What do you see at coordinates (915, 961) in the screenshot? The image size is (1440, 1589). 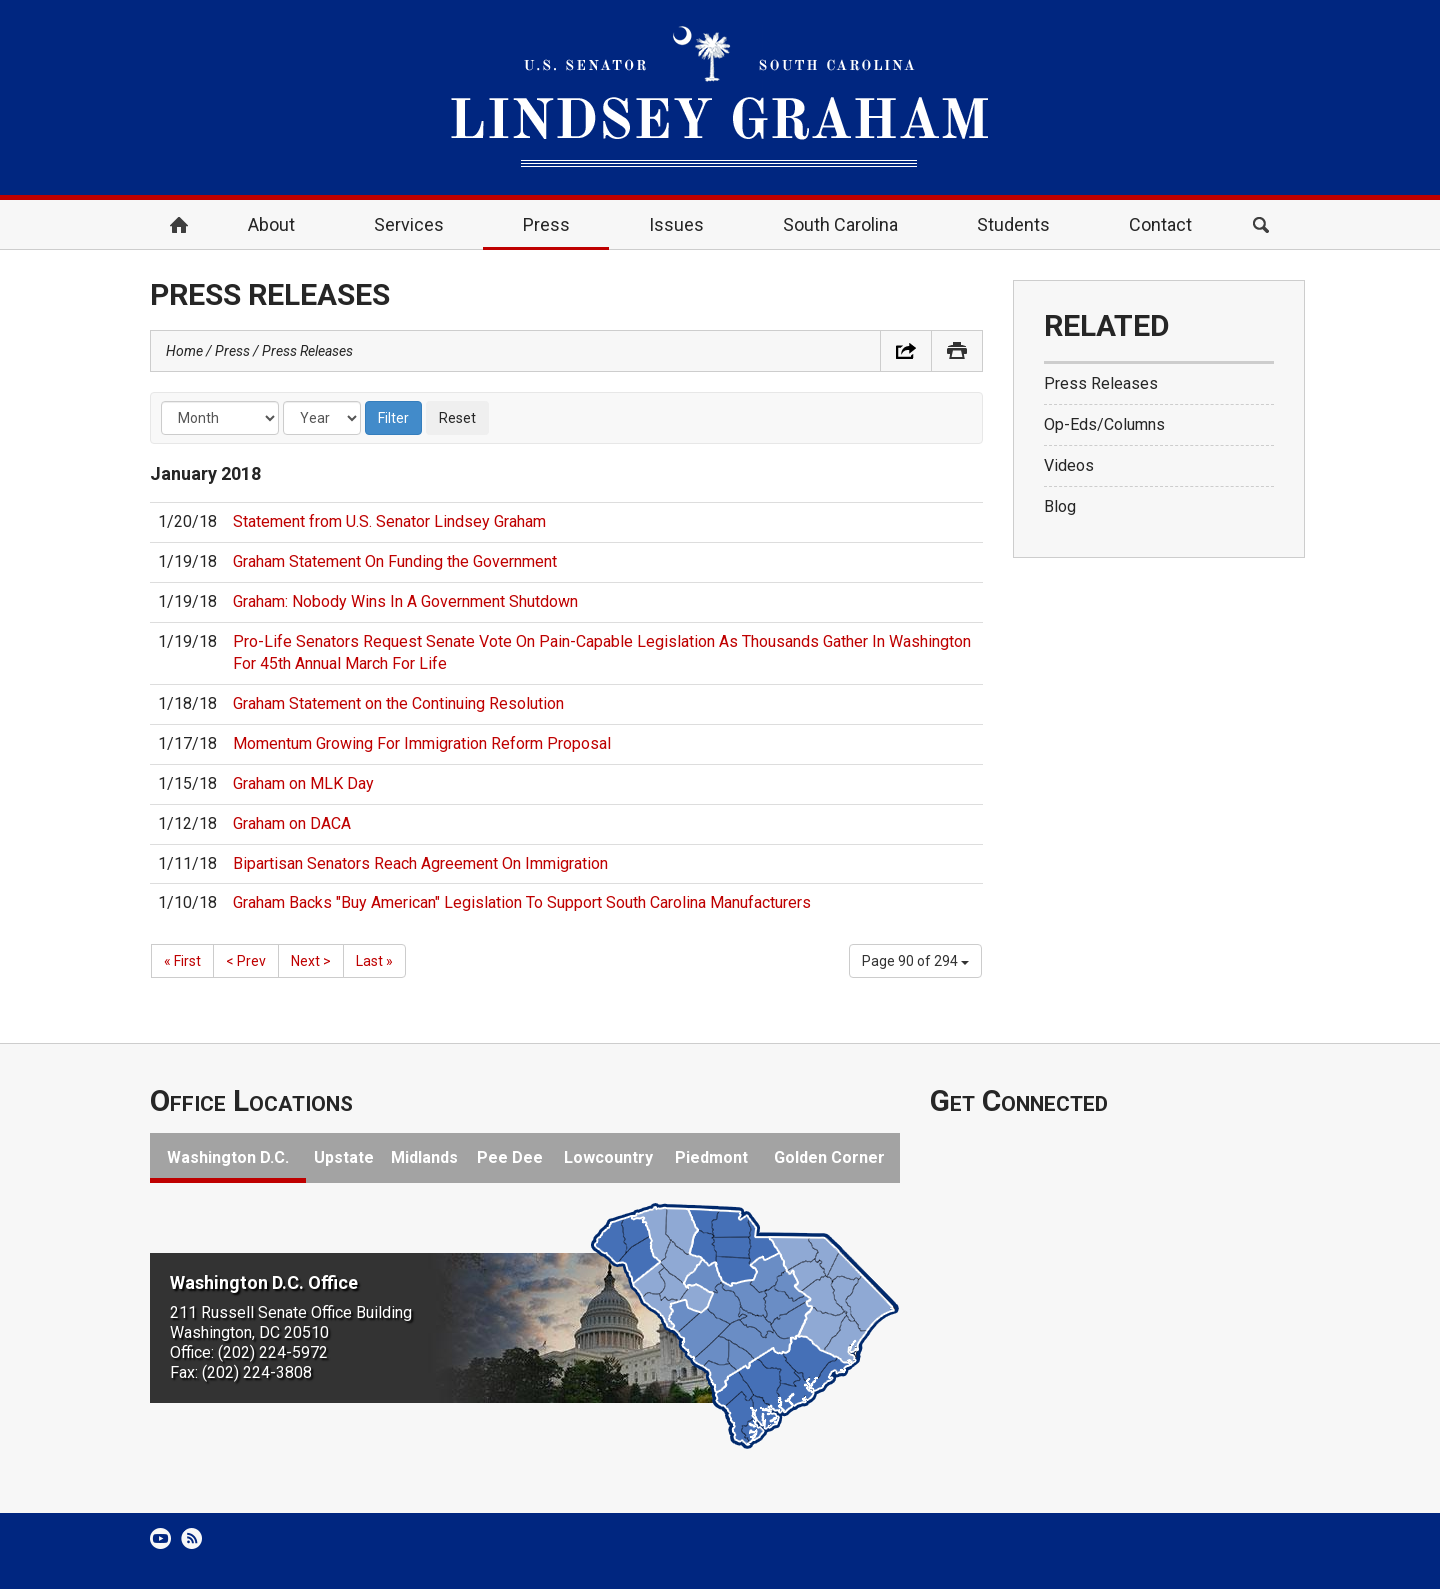 I see `Page 90 of 294` at bounding box center [915, 961].